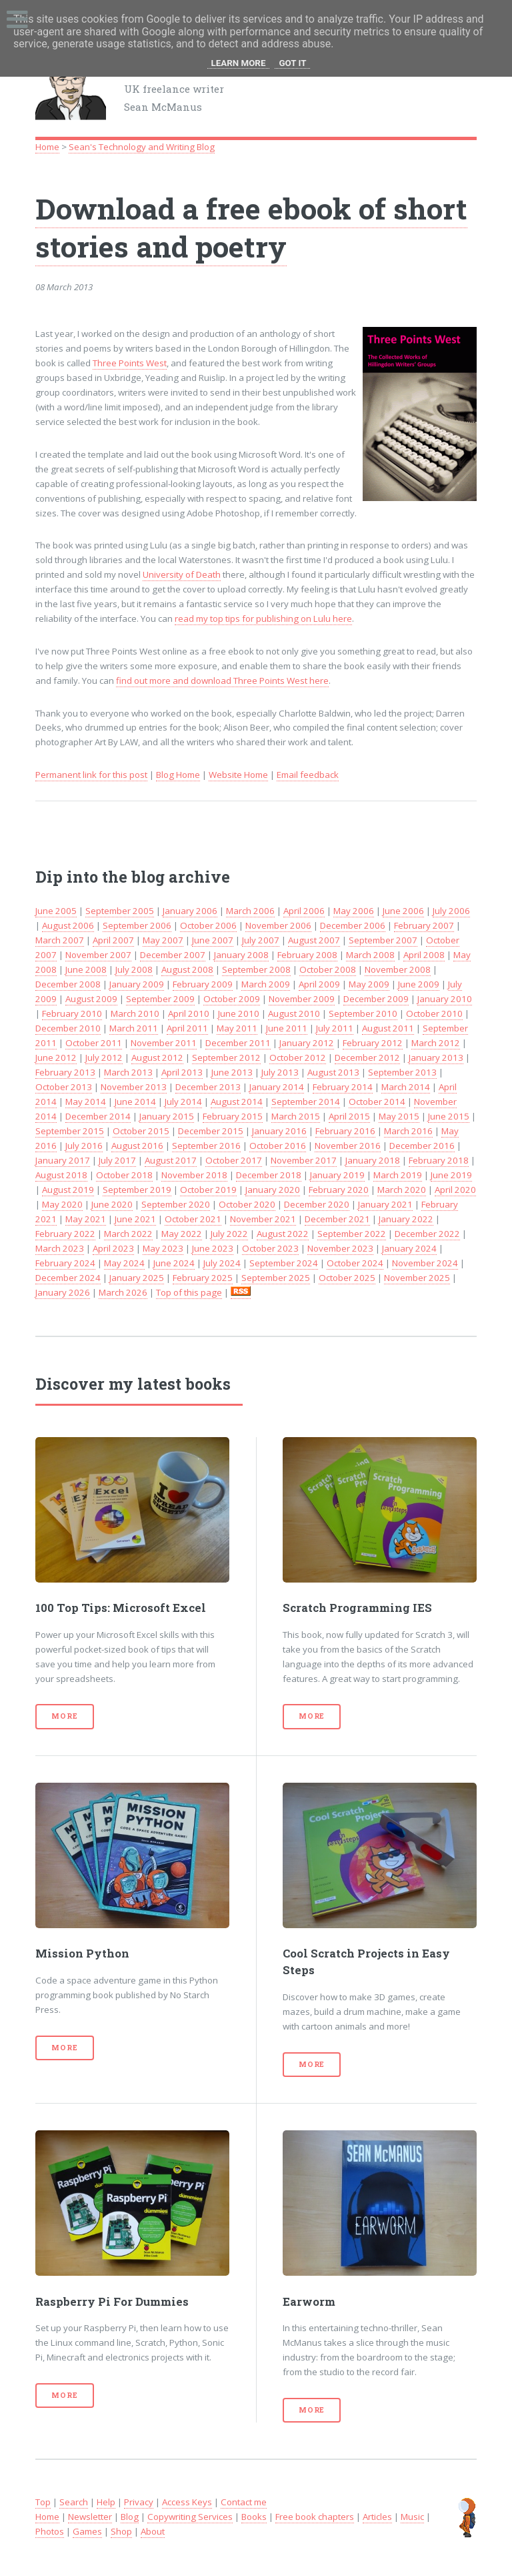 This screenshot has width=512, height=2576. What do you see at coordinates (208, 1190) in the screenshot?
I see `October 2019` at bounding box center [208, 1190].